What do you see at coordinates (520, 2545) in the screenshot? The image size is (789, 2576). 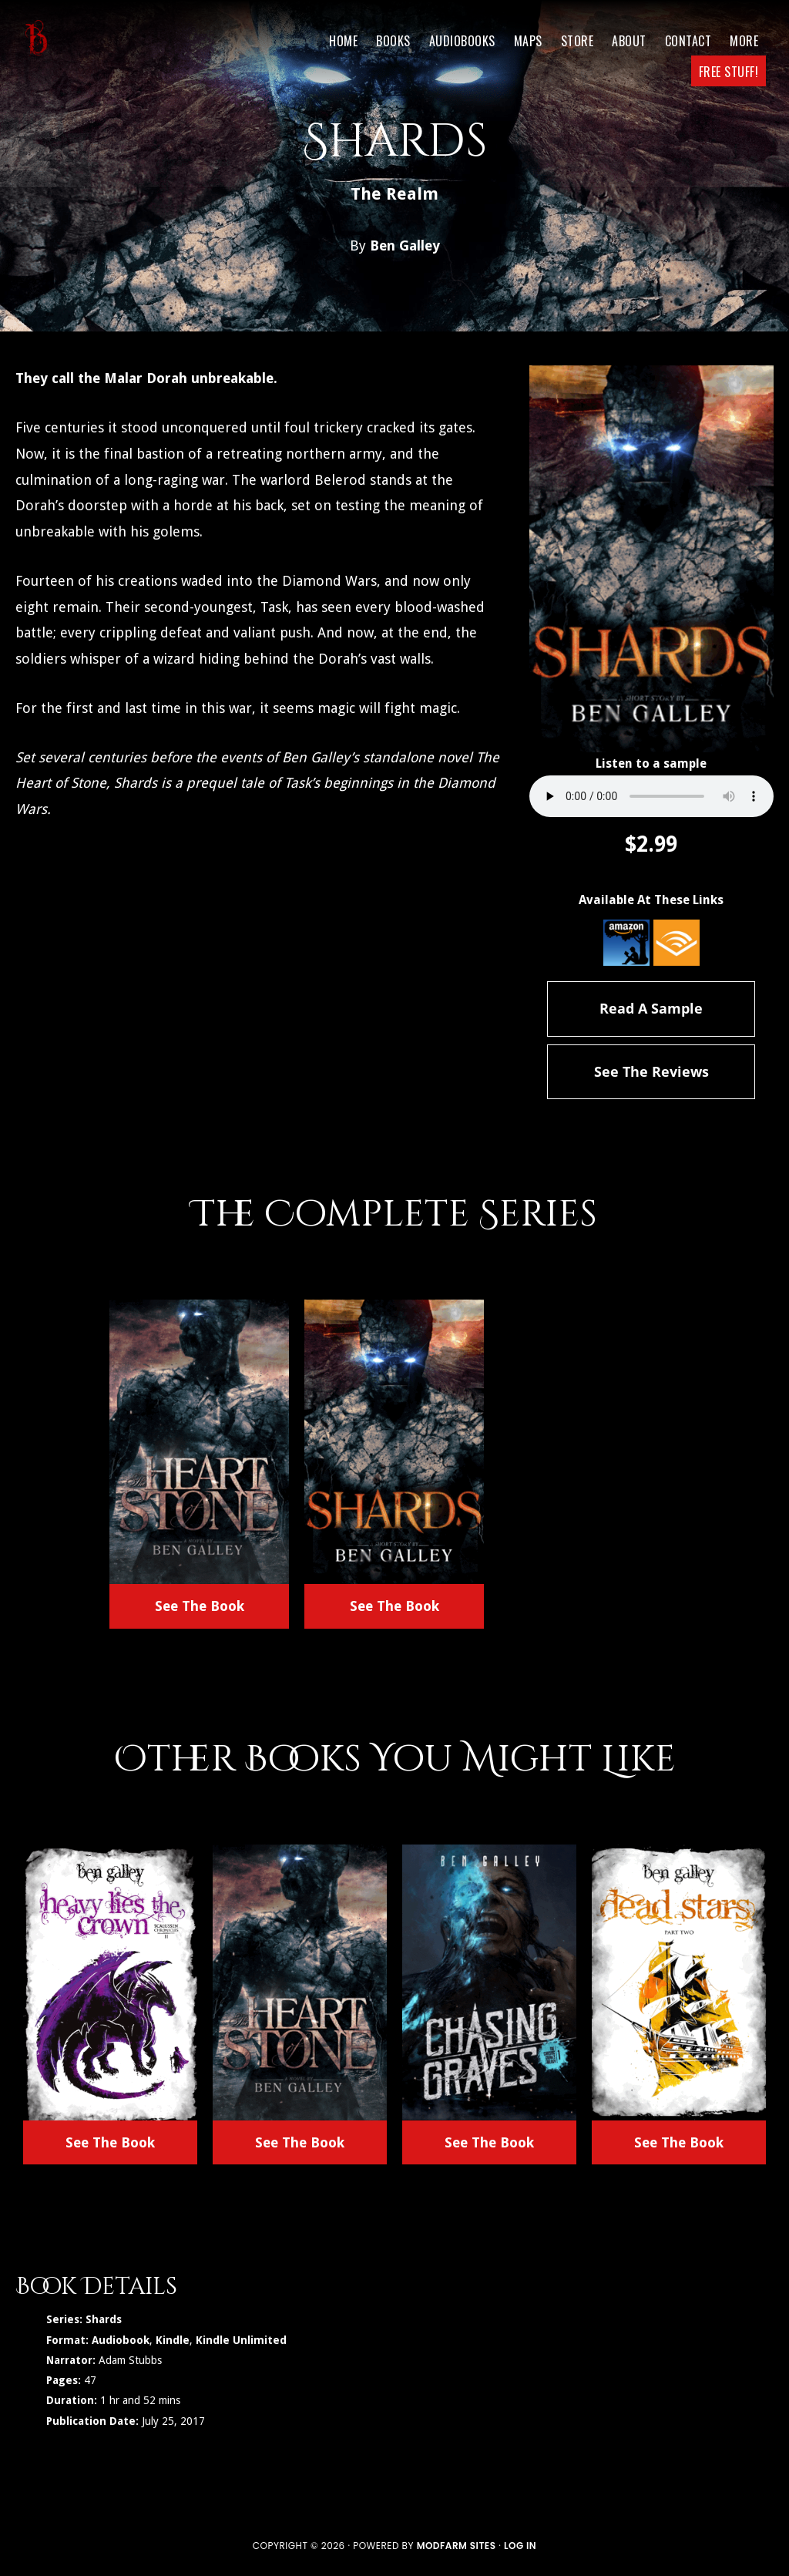 I see `Log in` at bounding box center [520, 2545].